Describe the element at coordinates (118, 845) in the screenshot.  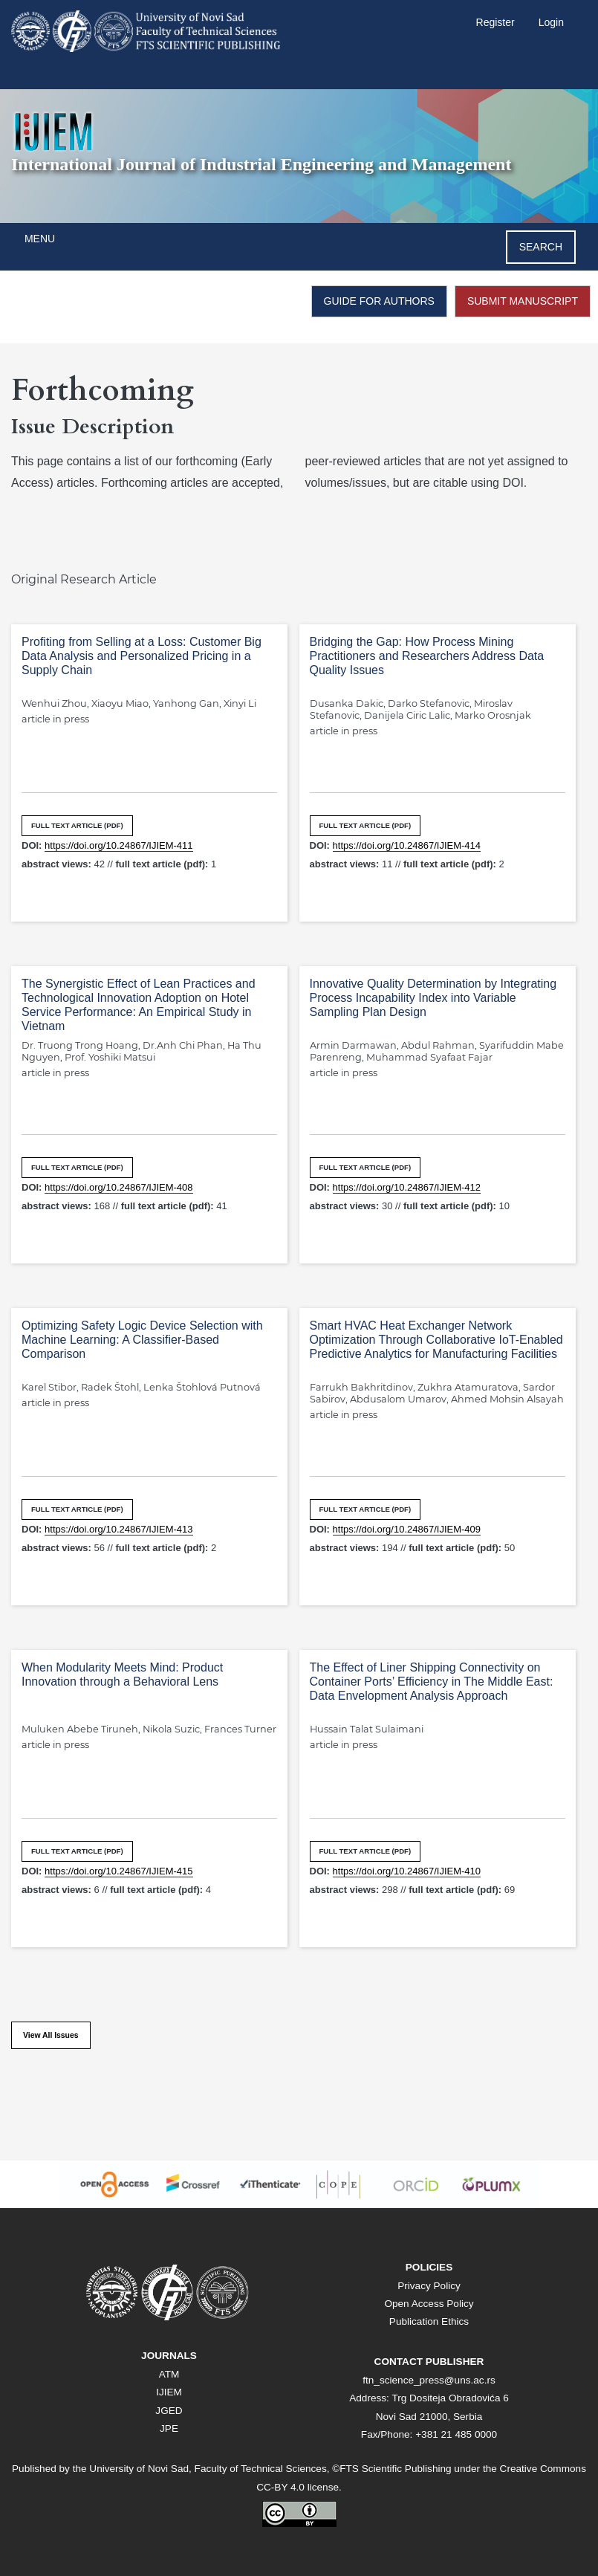
I see `https://doi.org/10.24867/IJIEM-411` at that location.